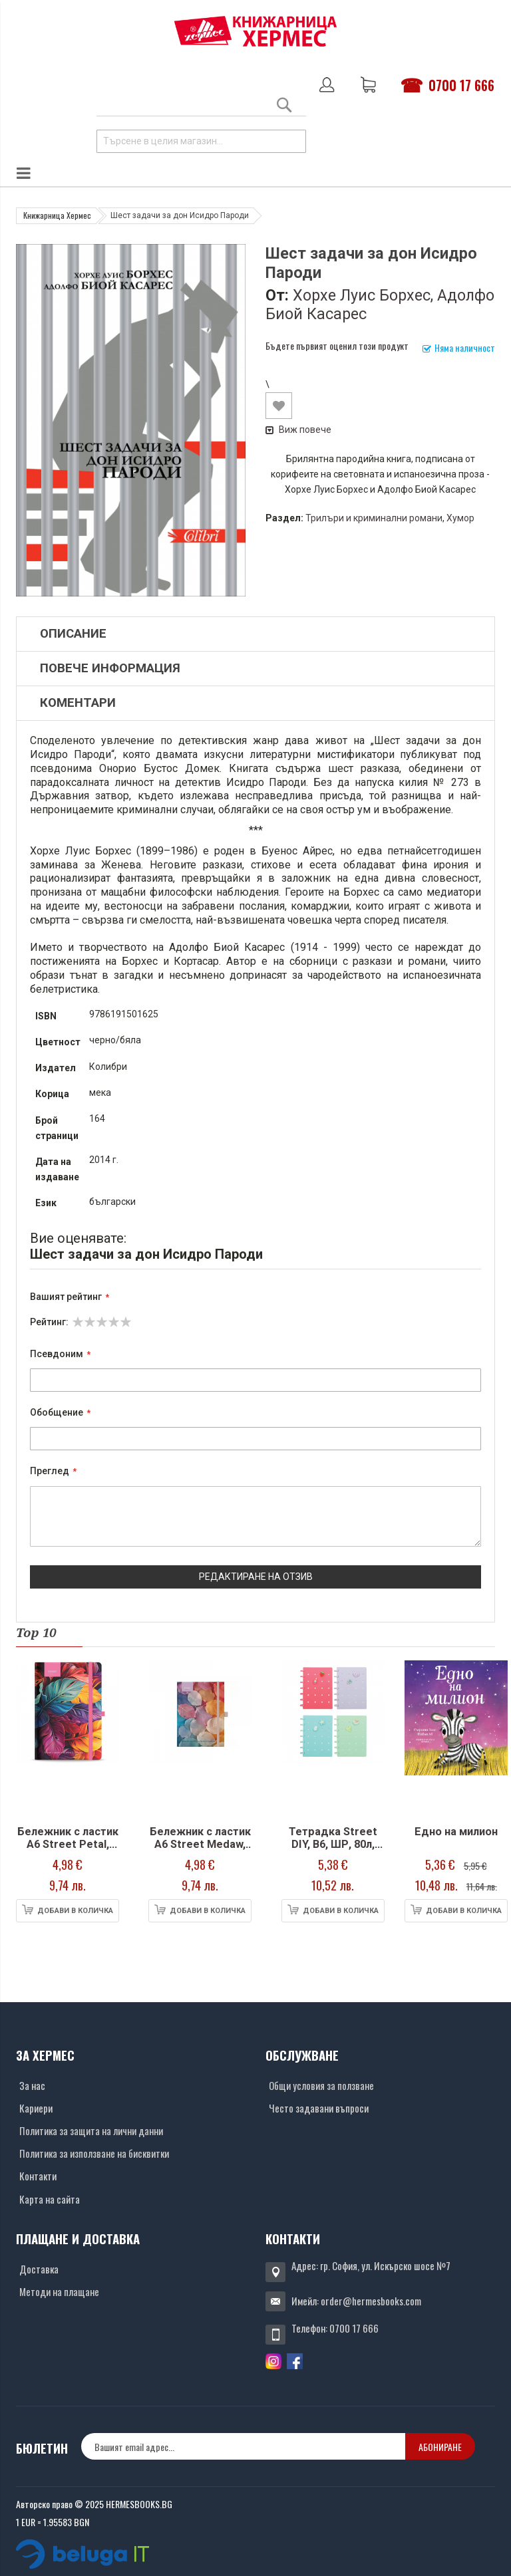 Image resolution: width=511 pixels, height=2576 pixels. What do you see at coordinates (110, 668) in the screenshot?
I see `Повече информация` at bounding box center [110, 668].